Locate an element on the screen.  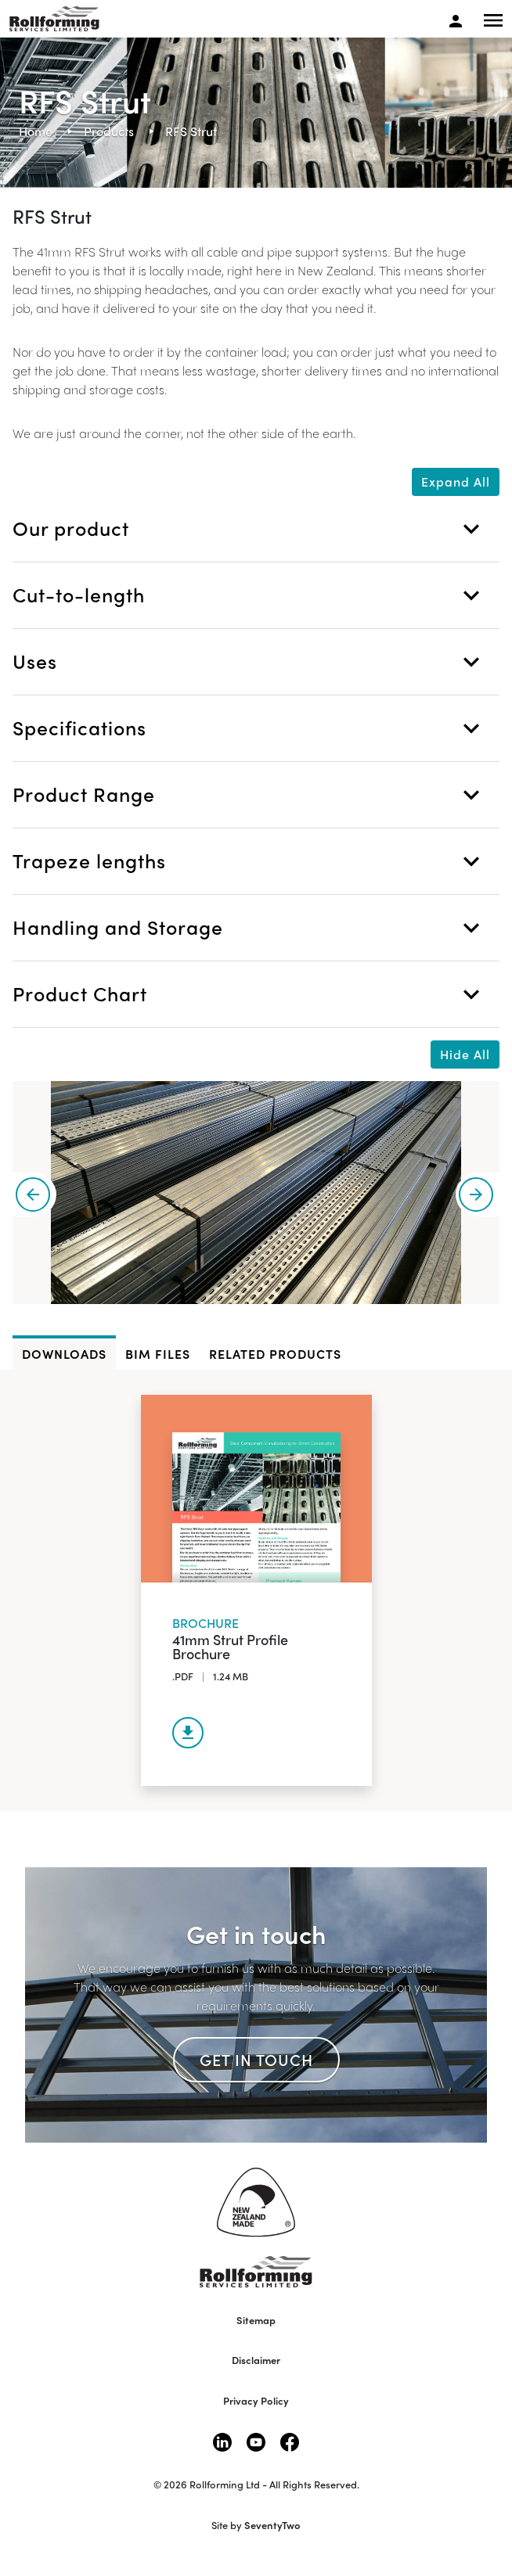
[presentation] is located at coordinates (34, 1194).